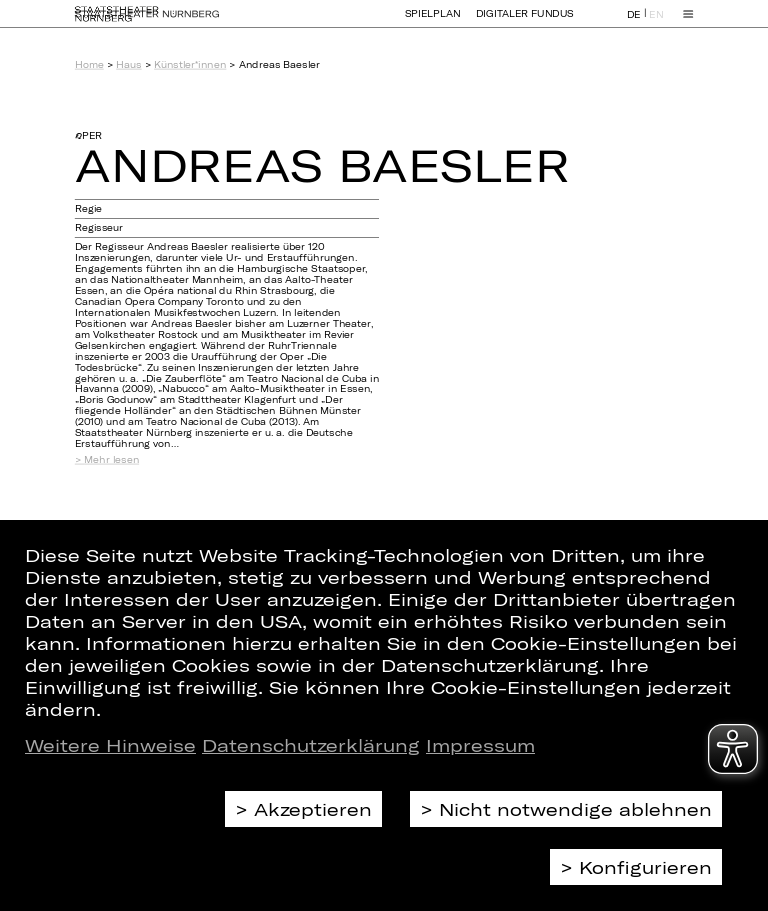 This screenshot has height=911, width=768. I want to click on Künstler*innen, so click(190, 64).